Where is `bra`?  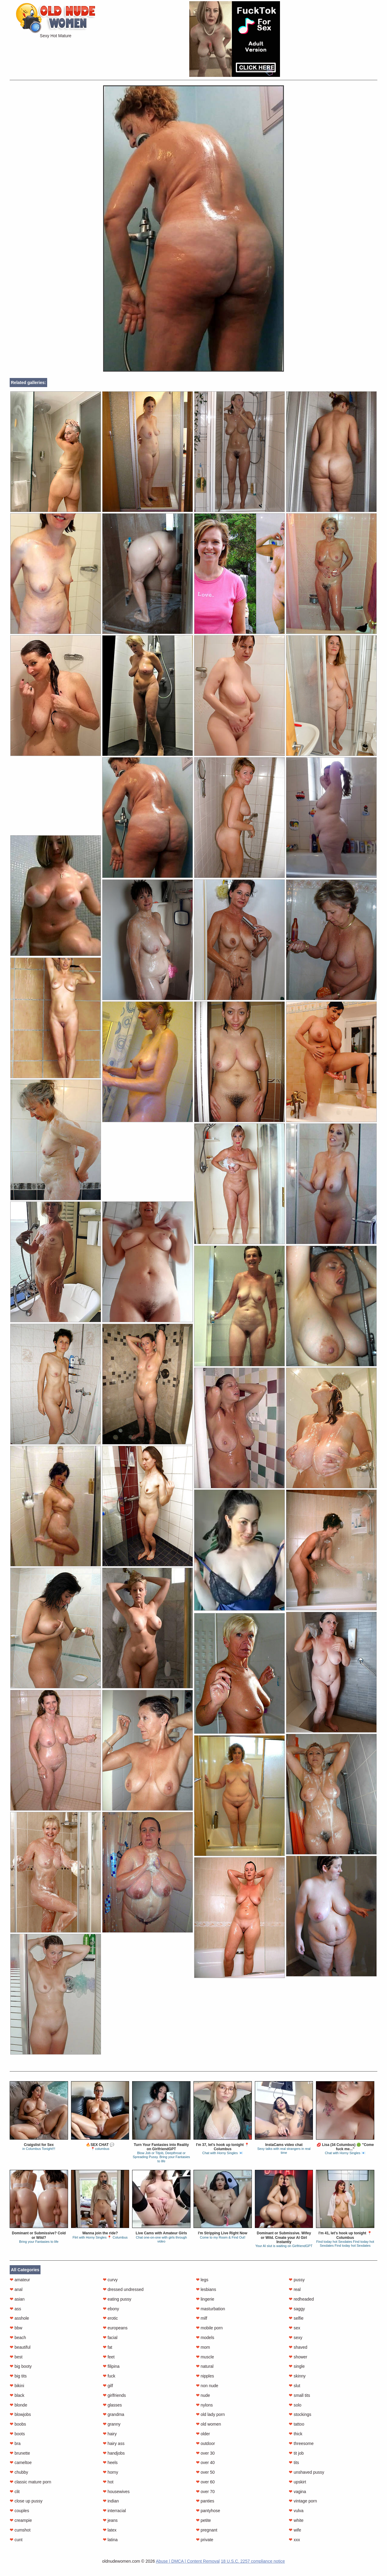
bra is located at coordinates (15, 2443).